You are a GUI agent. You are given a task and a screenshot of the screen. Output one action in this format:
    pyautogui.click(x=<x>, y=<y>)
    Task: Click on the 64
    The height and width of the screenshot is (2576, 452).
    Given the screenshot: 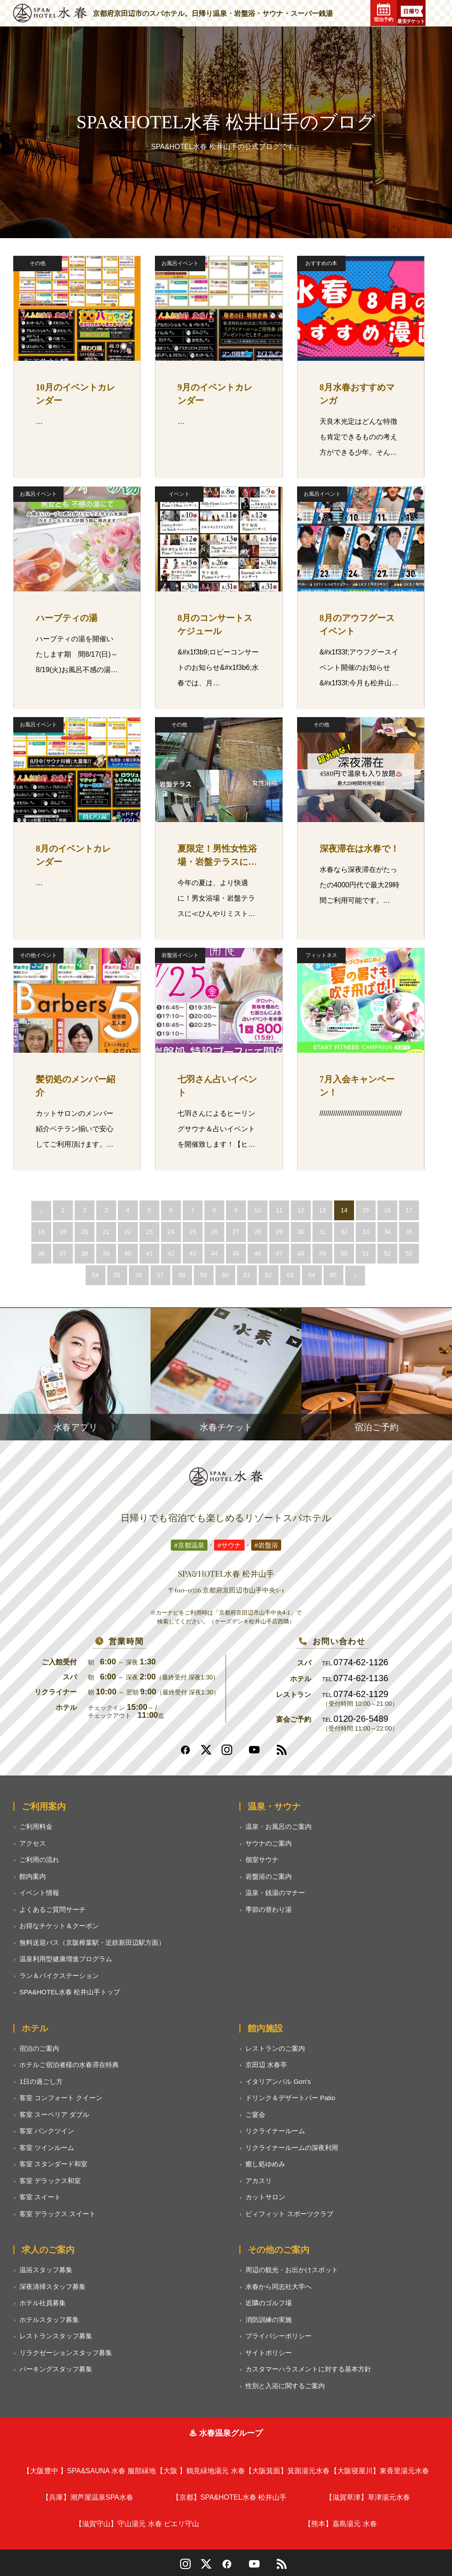 What is the action you would take?
    pyautogui.click(x=311, y=1275)
    